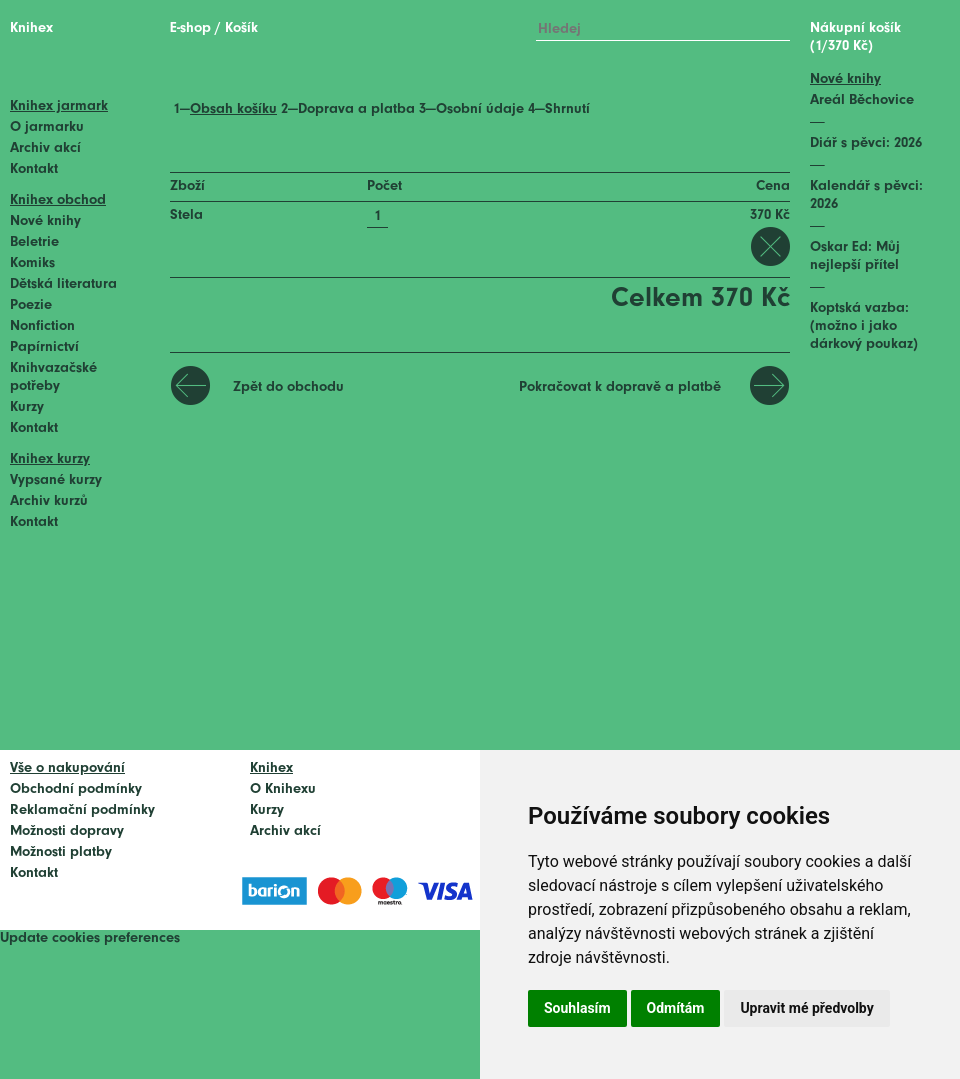 Image resolution: width=960 pixels, height=1079 pixels. What do you see at coordinates (45, 221) in the screenshot?
I see `Nové knihy` at bounding box center [45, 221].